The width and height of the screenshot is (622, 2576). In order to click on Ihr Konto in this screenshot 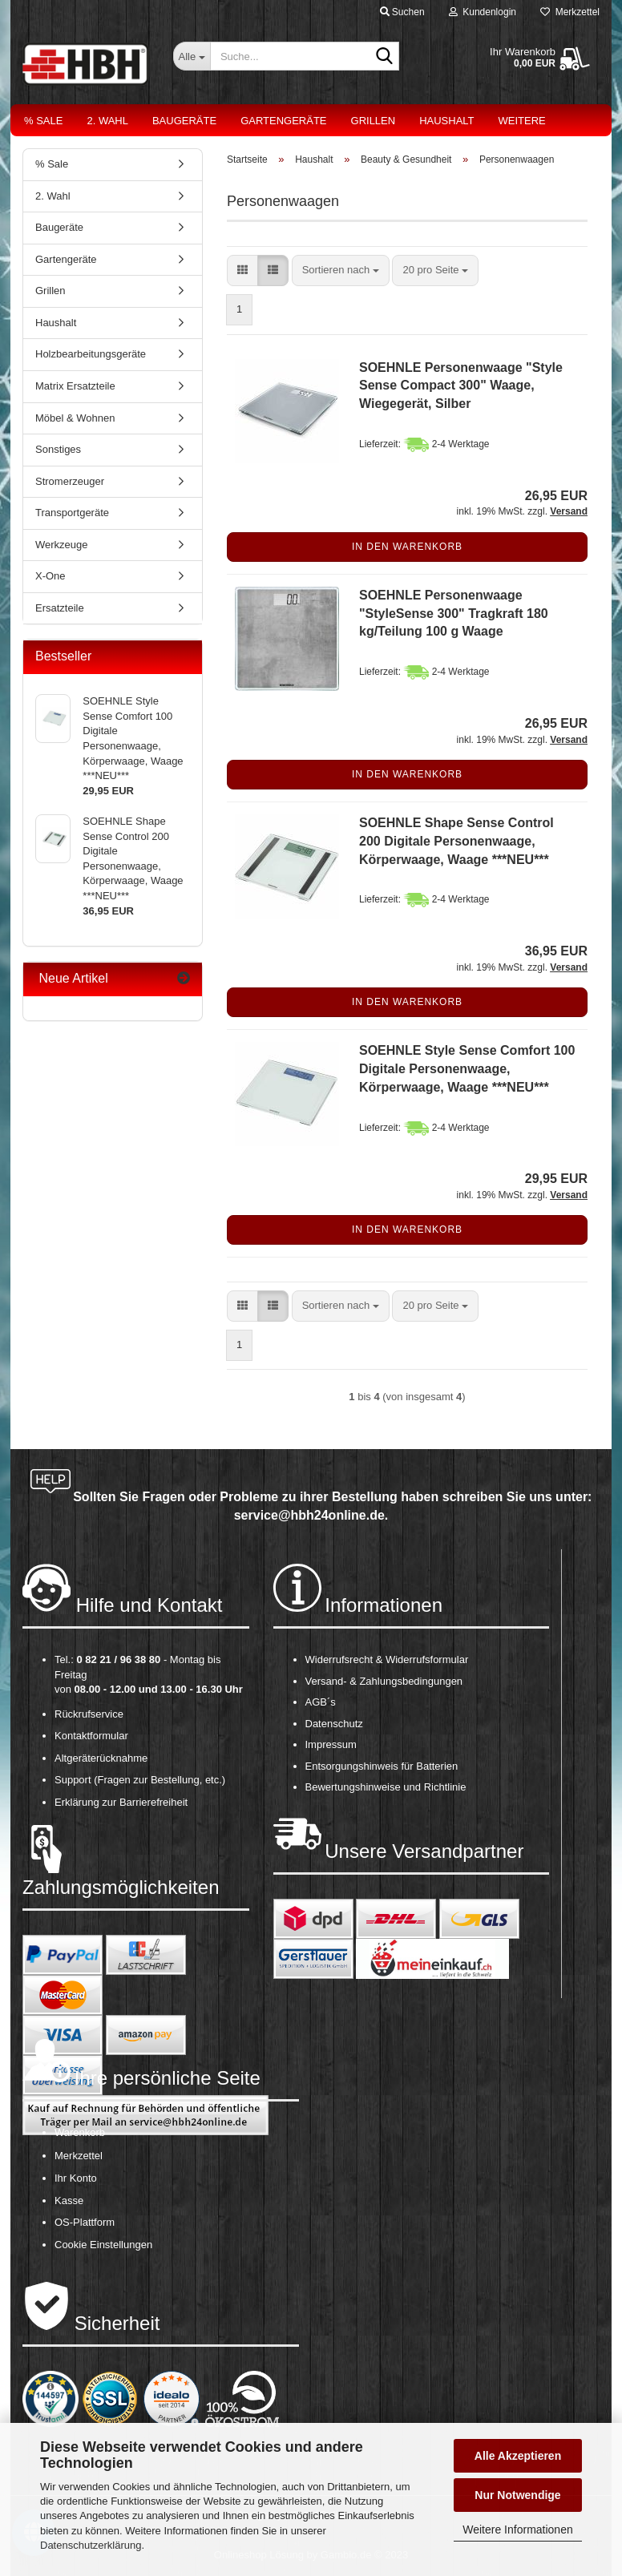, I will do `click(76, 2178)`.